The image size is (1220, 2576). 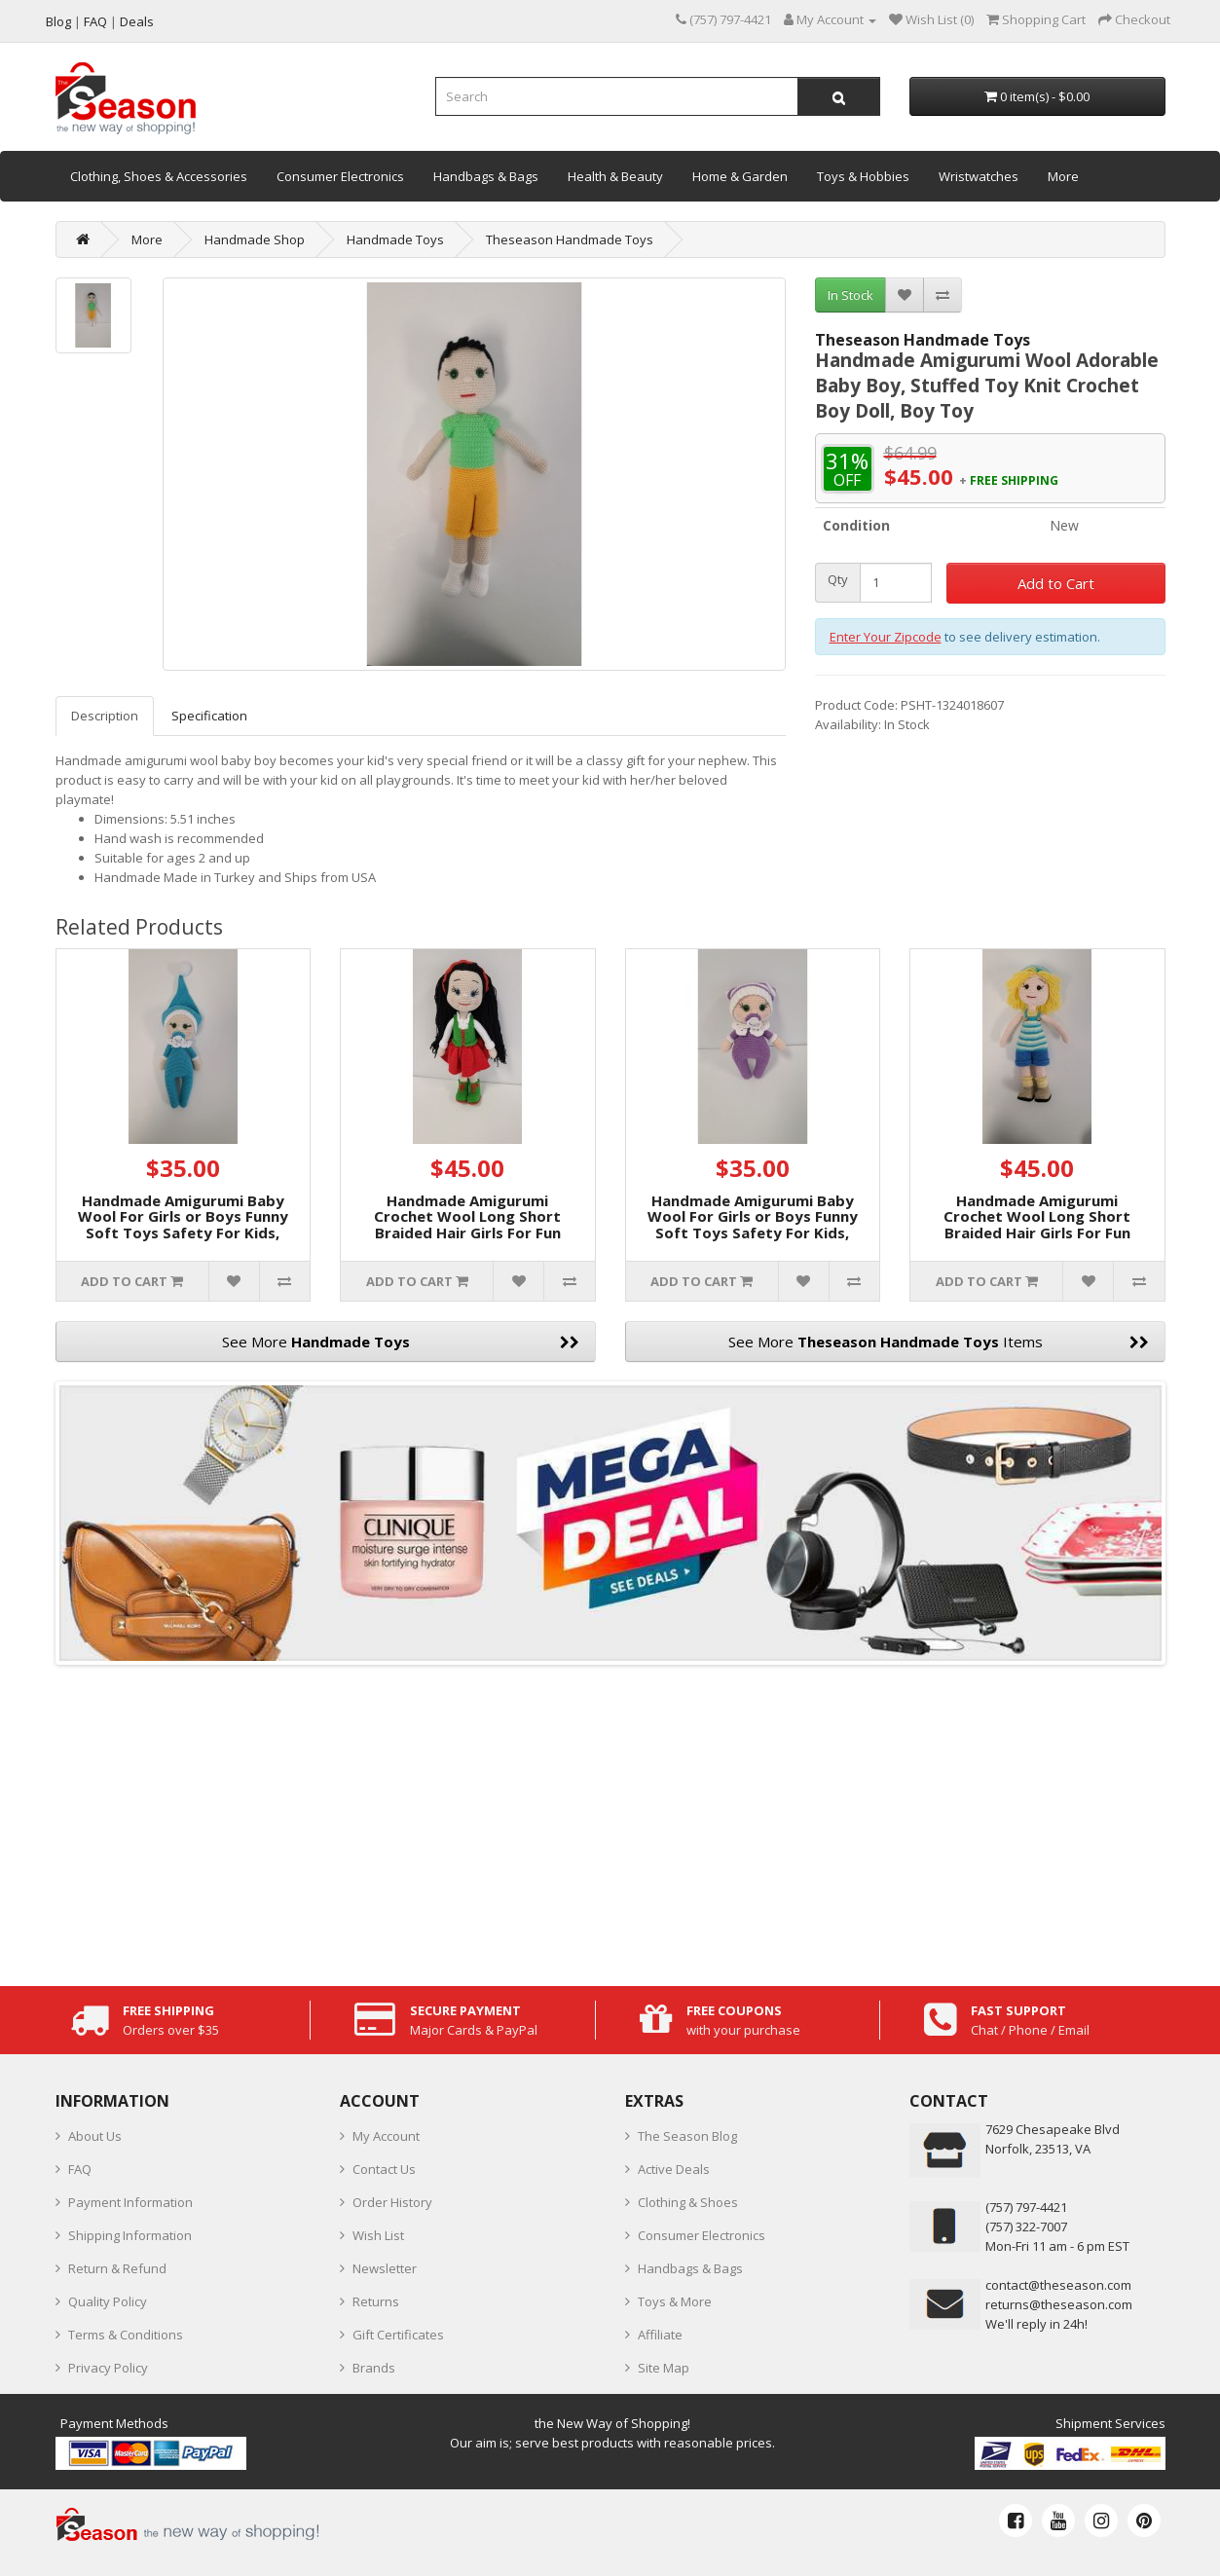 I want to click on FAQ, so click(x=80, y=2169).